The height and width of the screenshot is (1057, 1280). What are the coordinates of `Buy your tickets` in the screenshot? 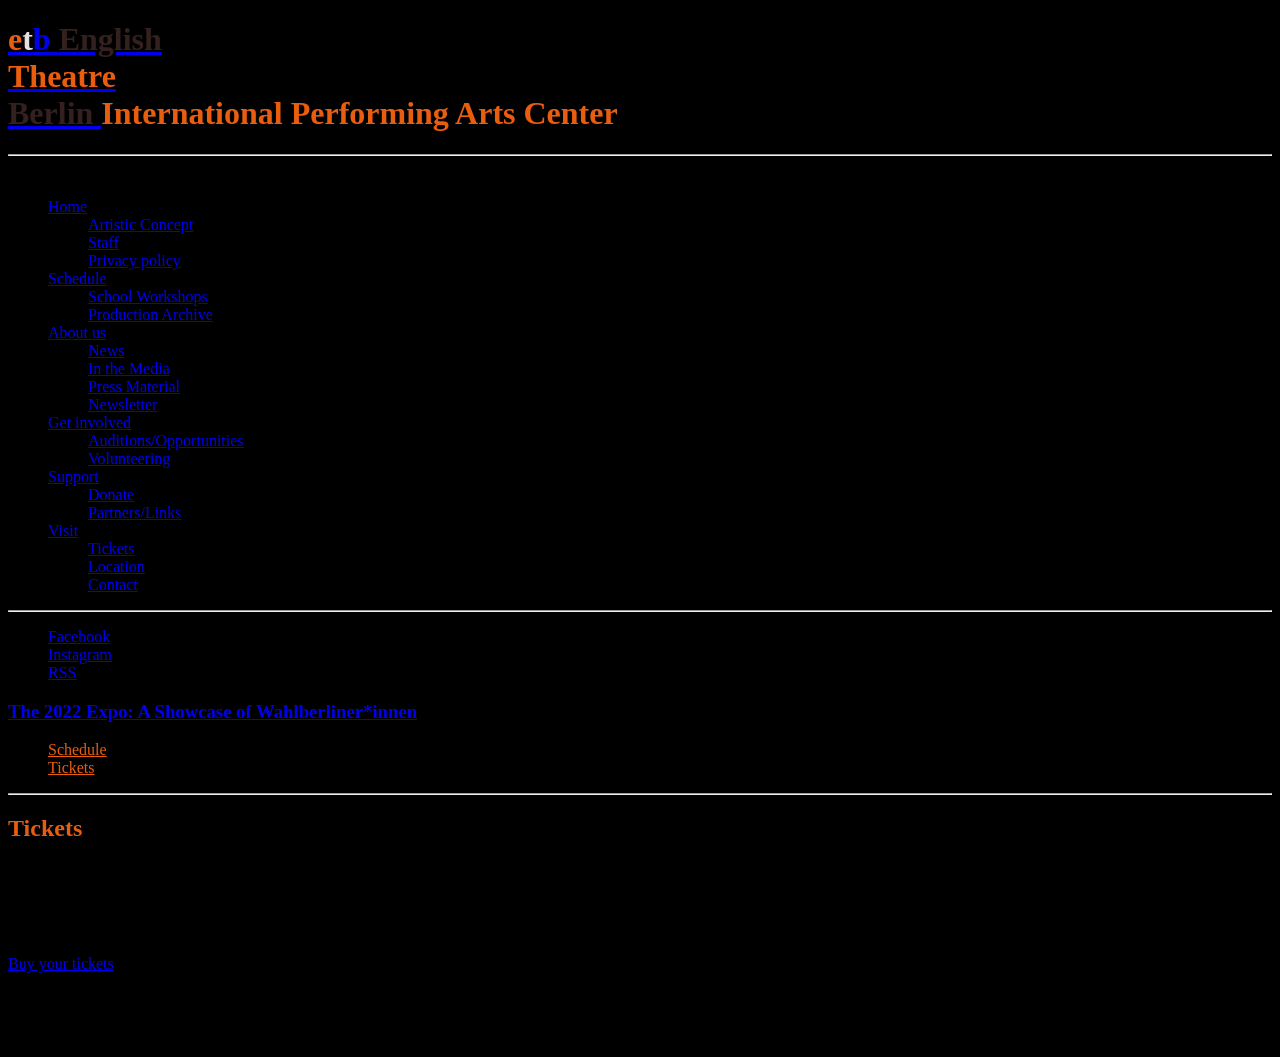 It's located at (61, 963).